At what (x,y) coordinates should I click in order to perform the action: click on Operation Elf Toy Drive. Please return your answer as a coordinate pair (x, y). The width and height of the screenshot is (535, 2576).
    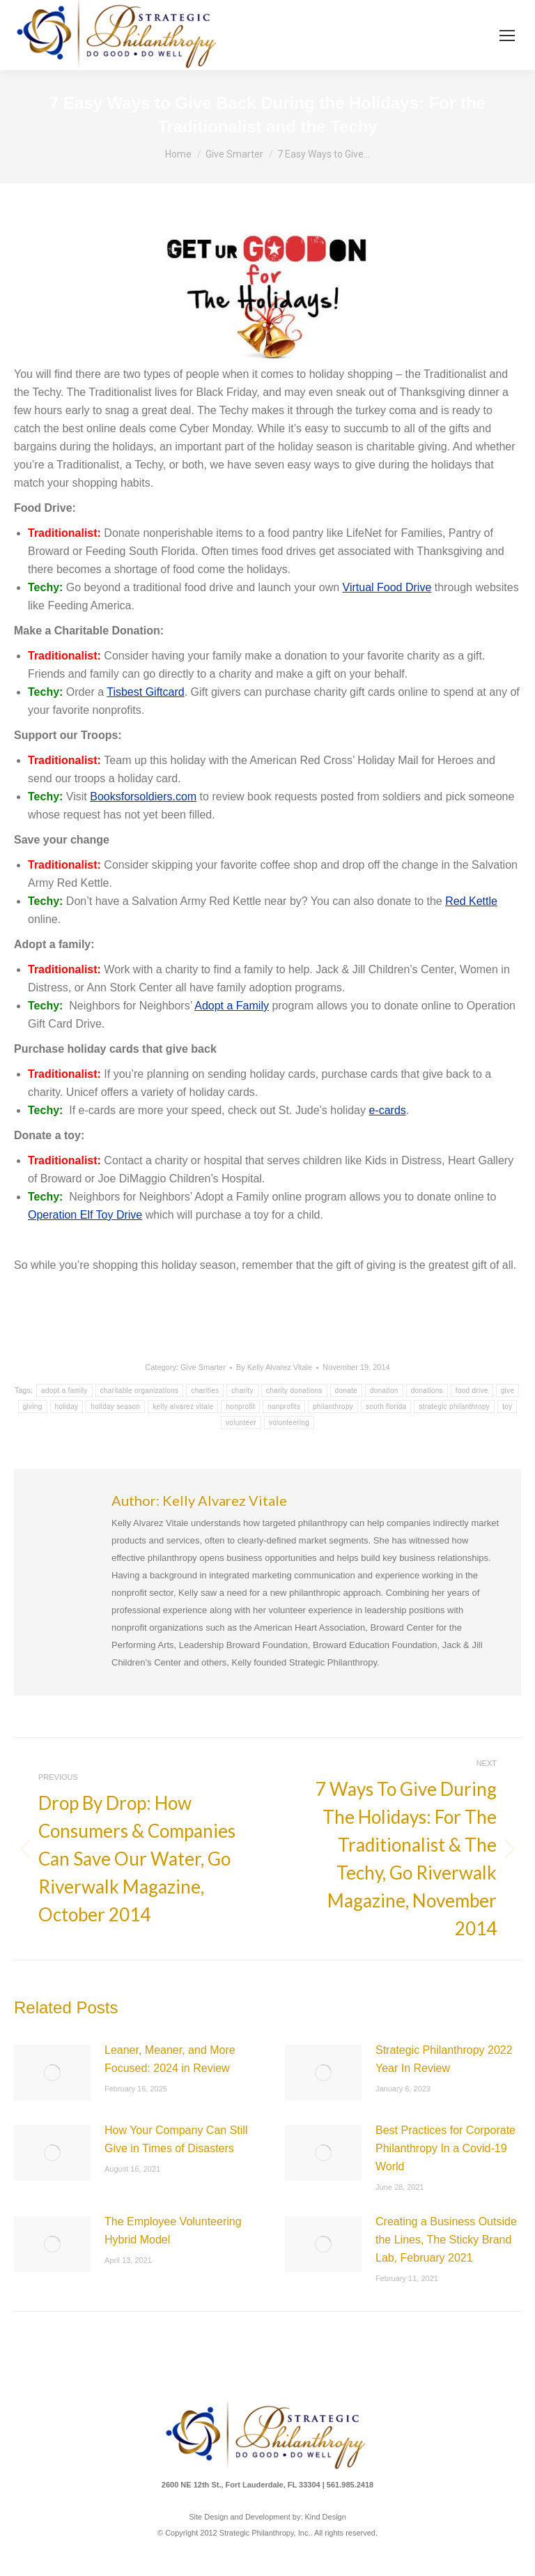
    Looking at the image, I should click on (85, 1215).